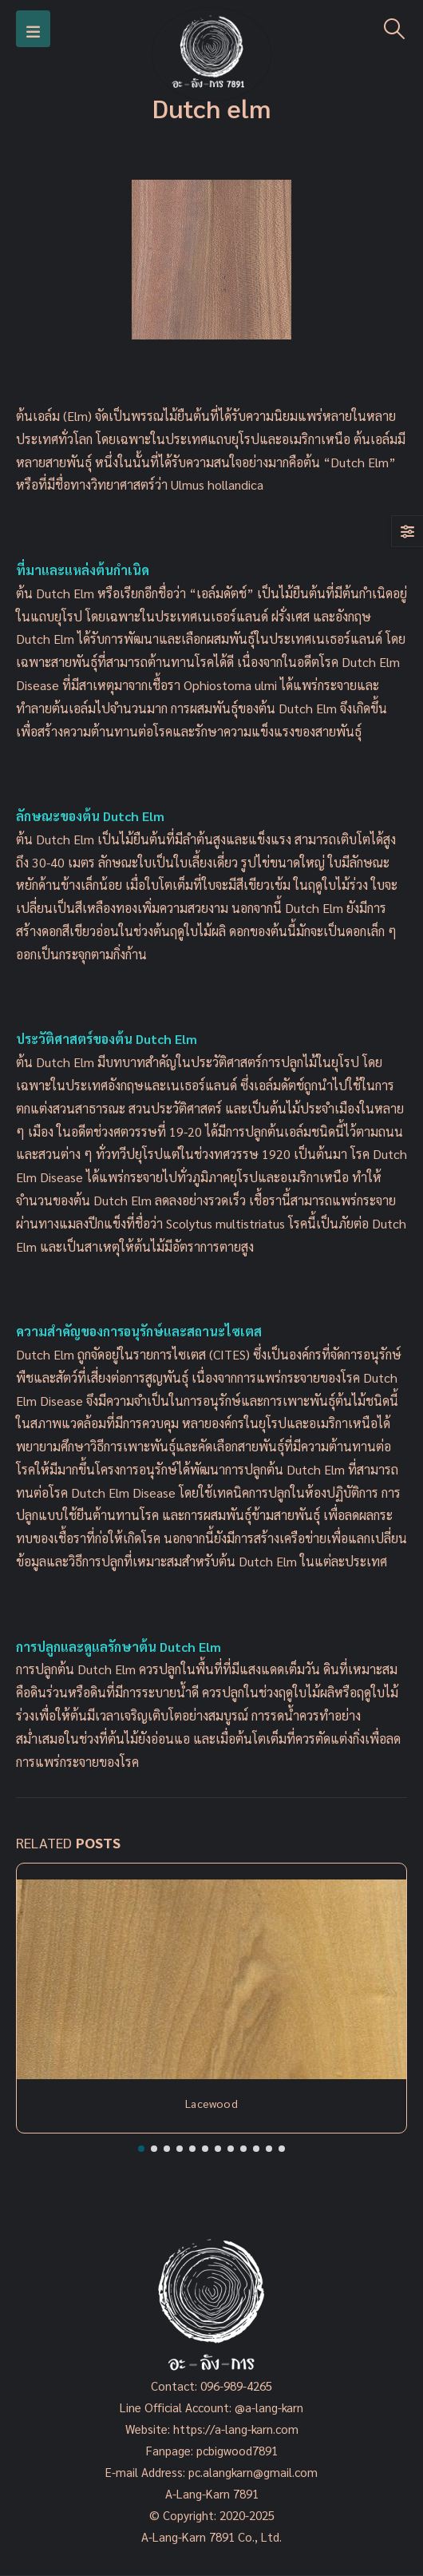 This screenshot has width=423, height=2576. I want to click on https://a-lang-karn.com, so click(235, 2428).